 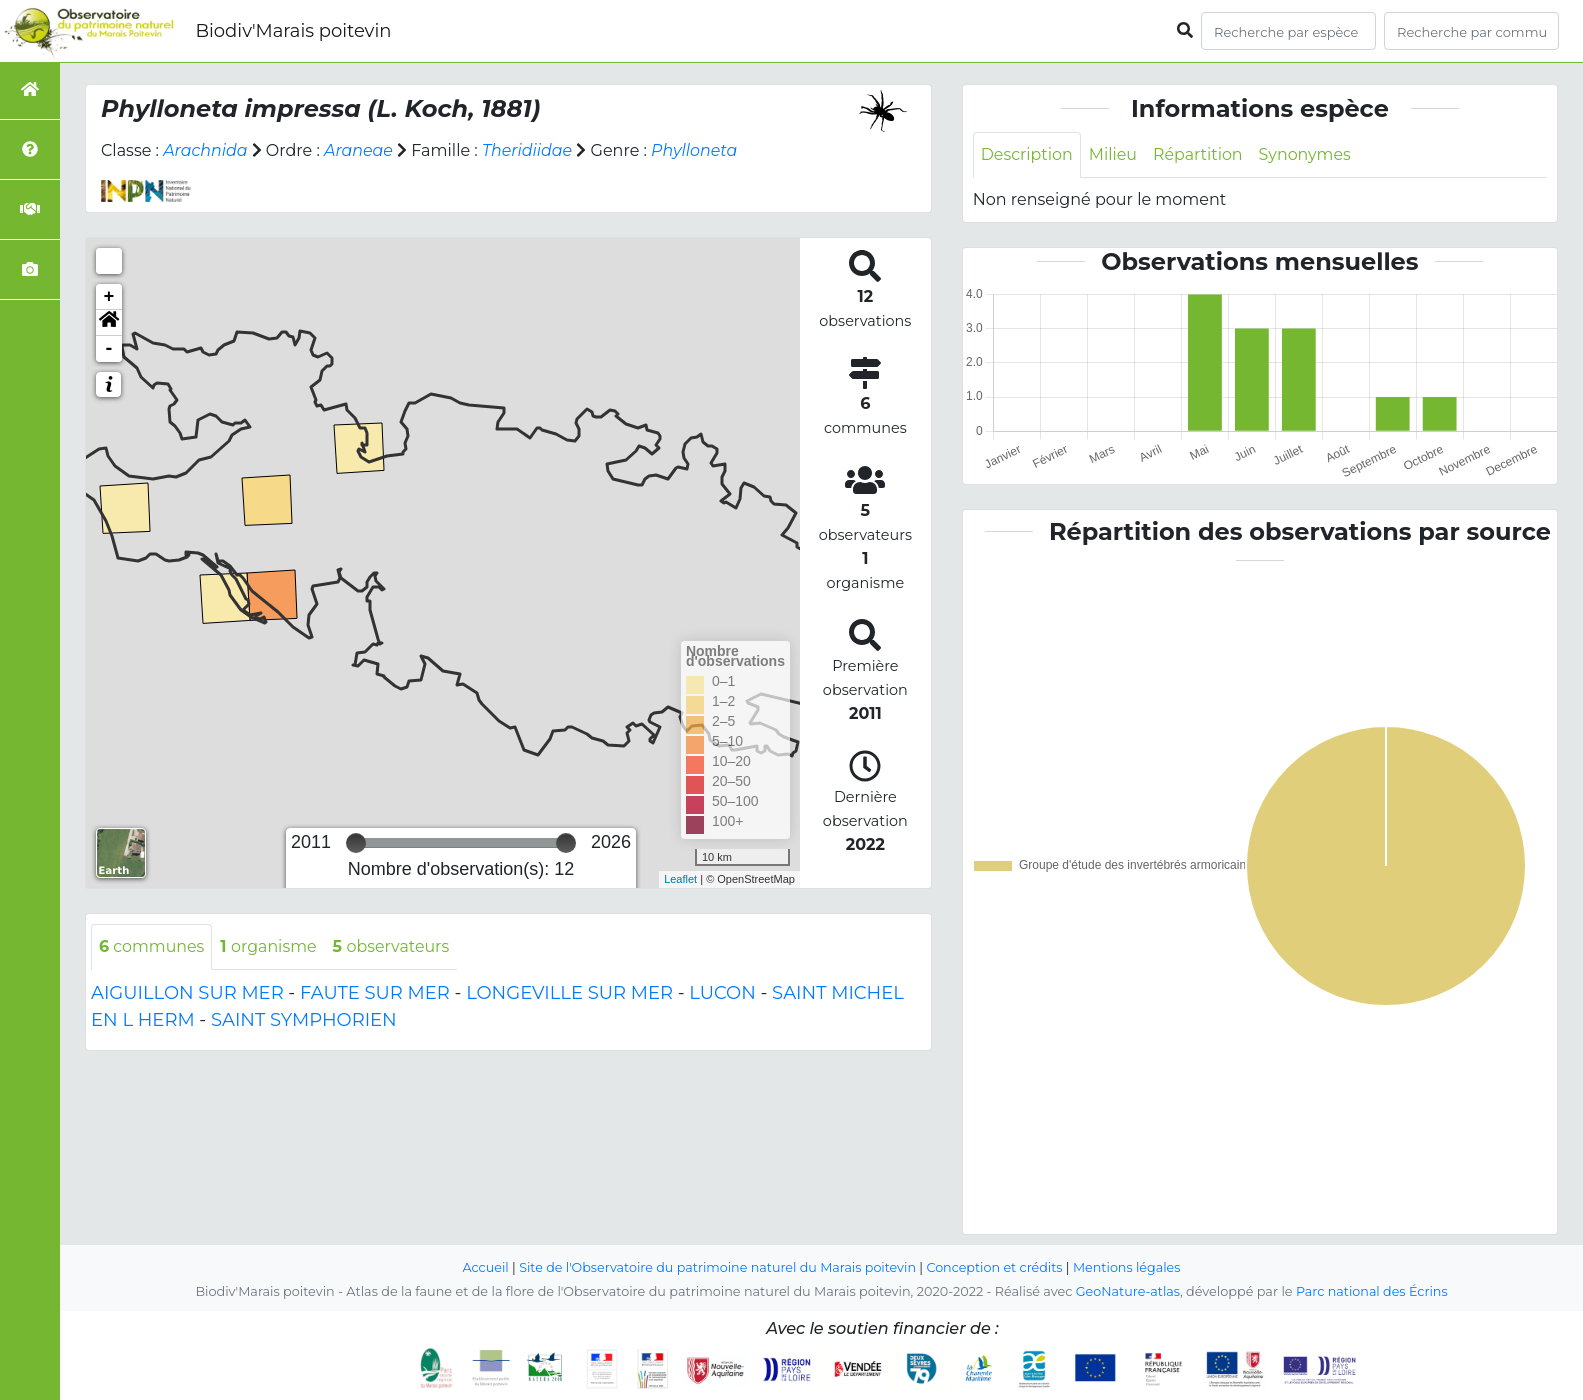 What do you see at coordinates (152, 946) in the screenshot?
I see `communes` at bounding box center [152, 946].